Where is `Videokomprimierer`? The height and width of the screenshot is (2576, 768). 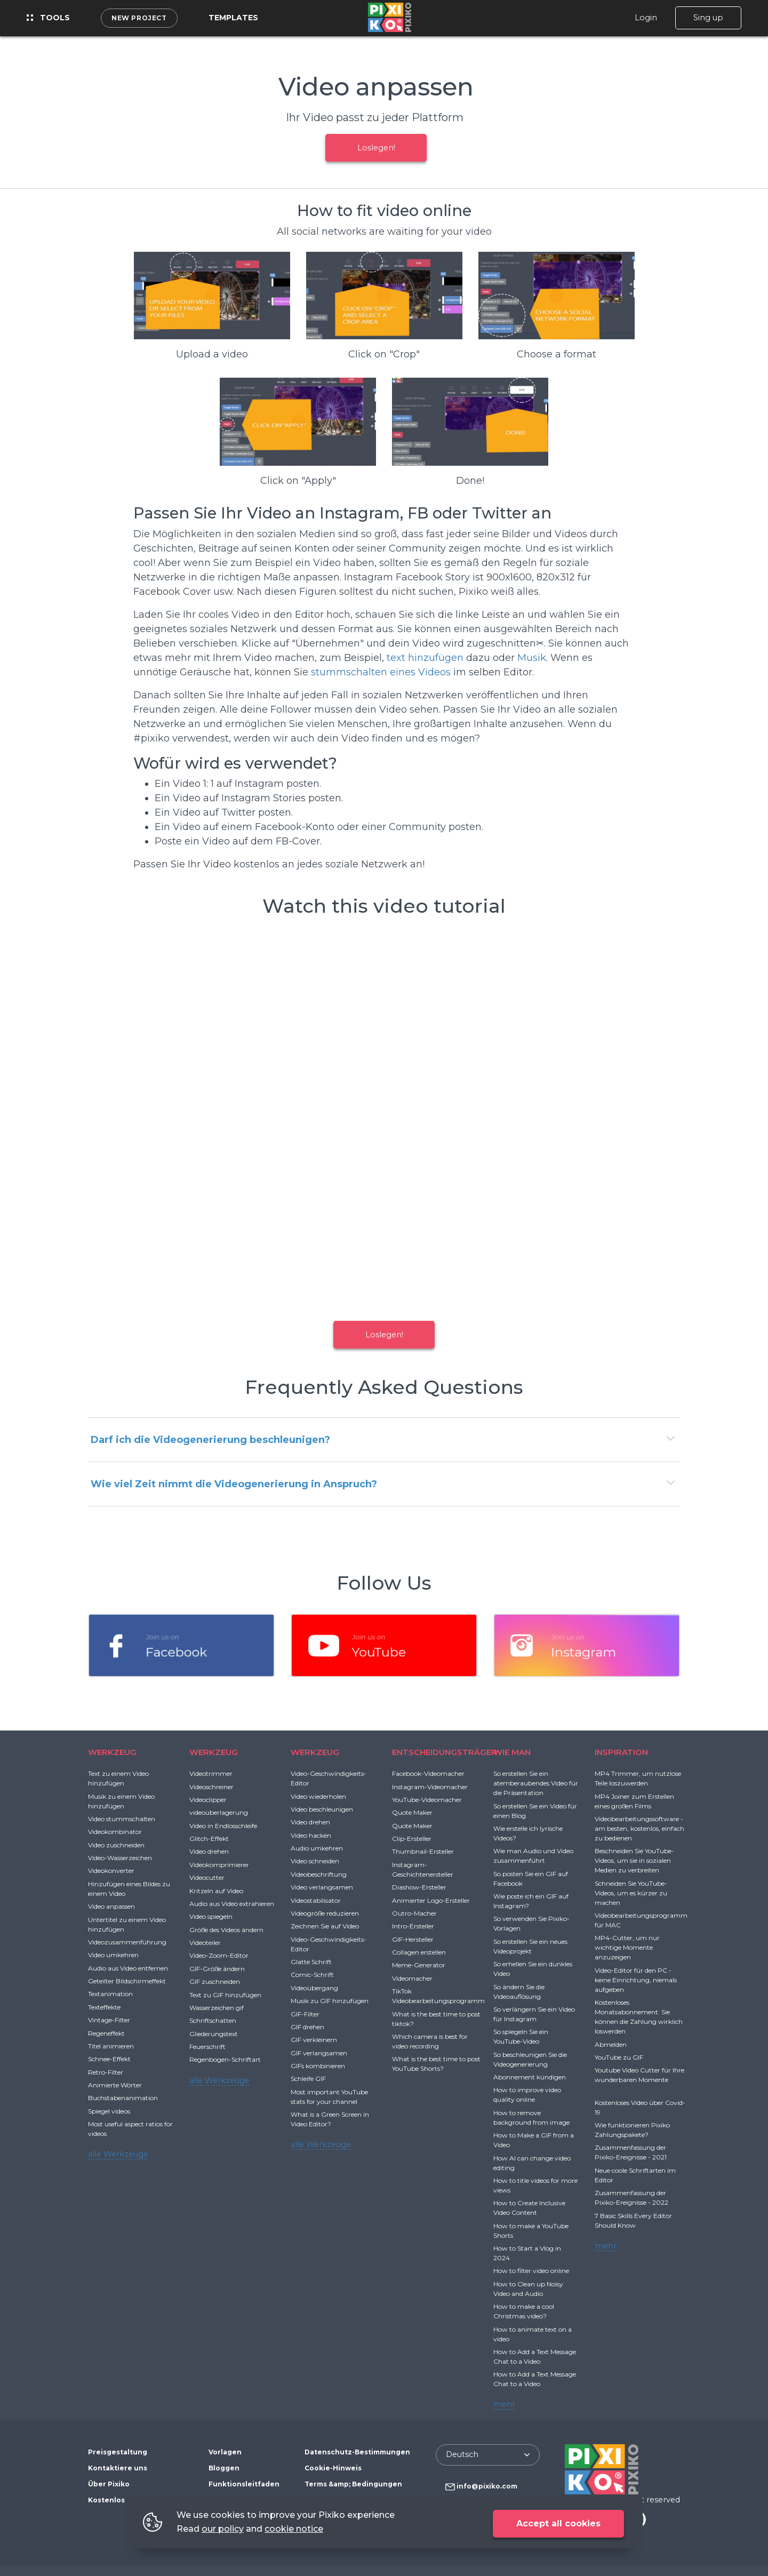
Videokomprimierer is located at coordinates (219, 1865).